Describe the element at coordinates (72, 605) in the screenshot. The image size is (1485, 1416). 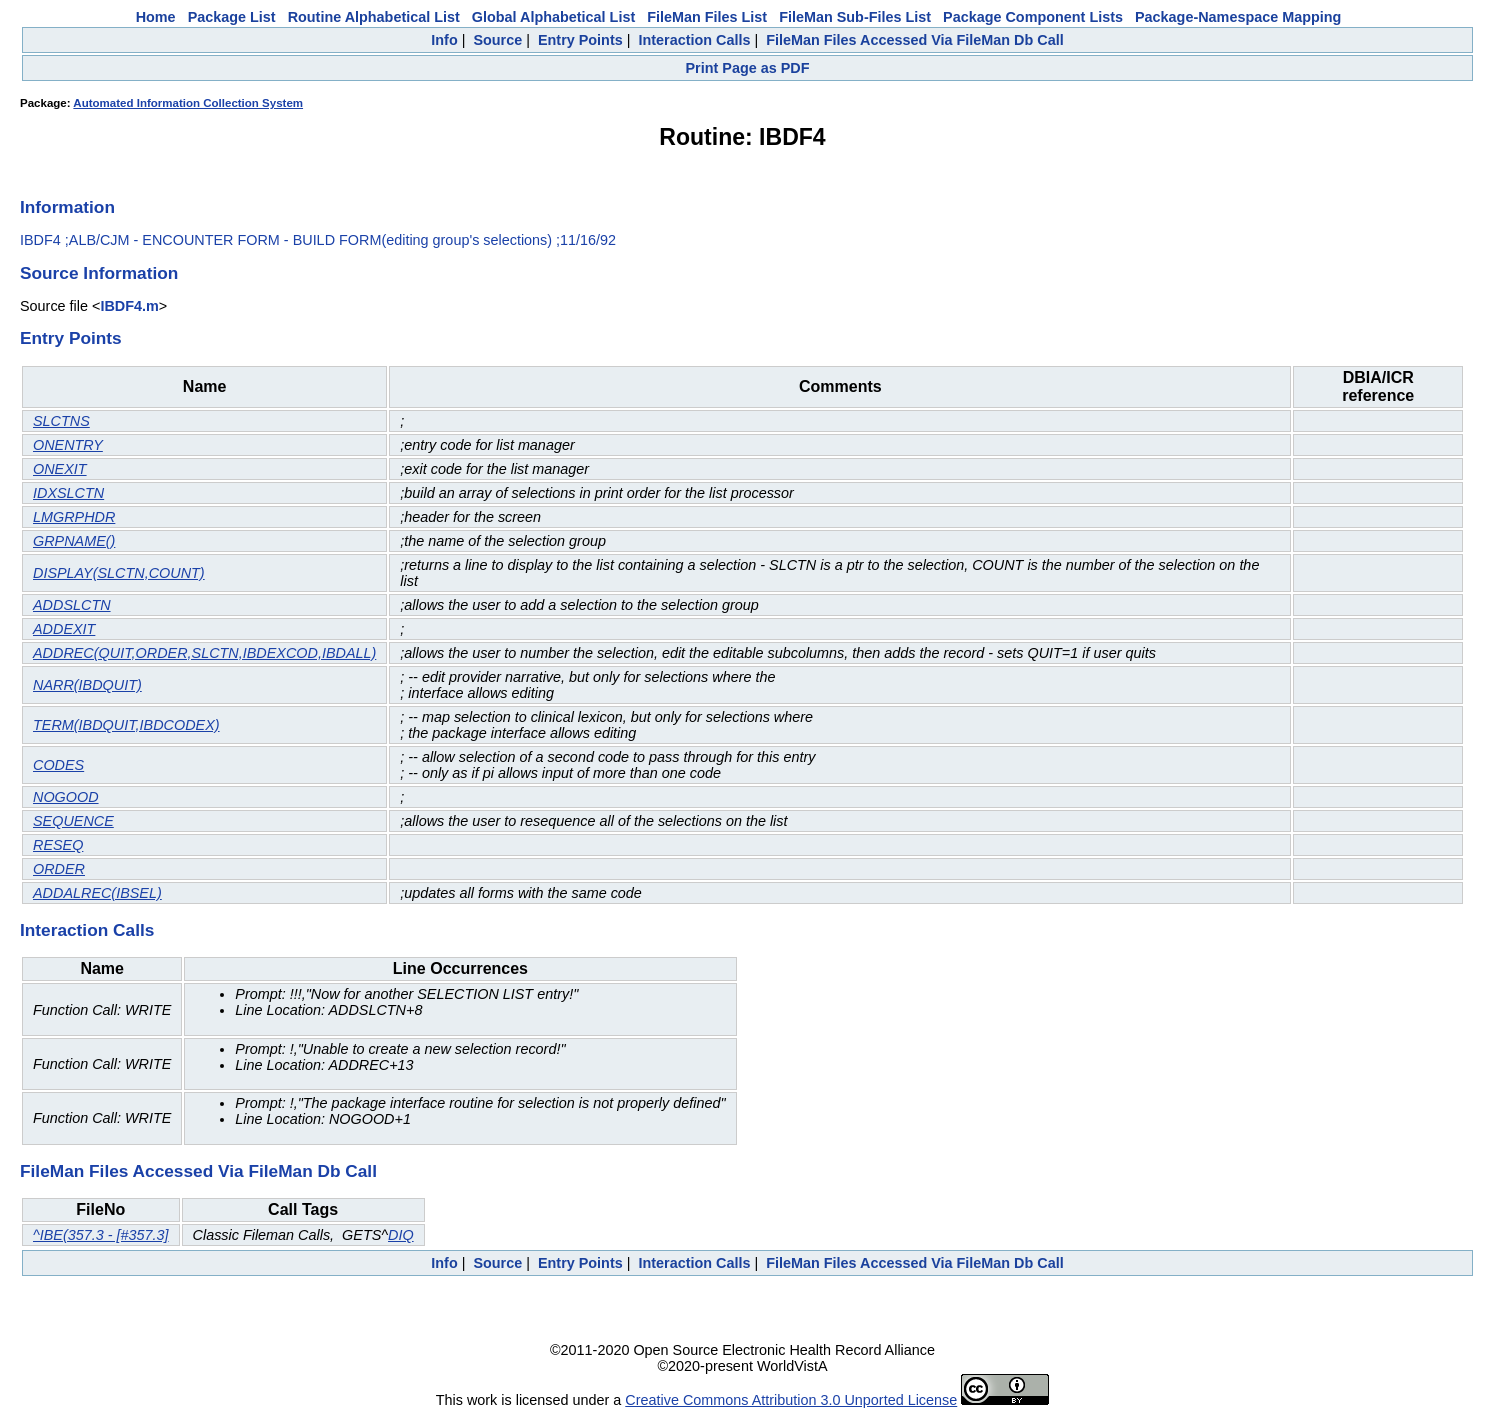
I see `ADDSLCTN` at that location.